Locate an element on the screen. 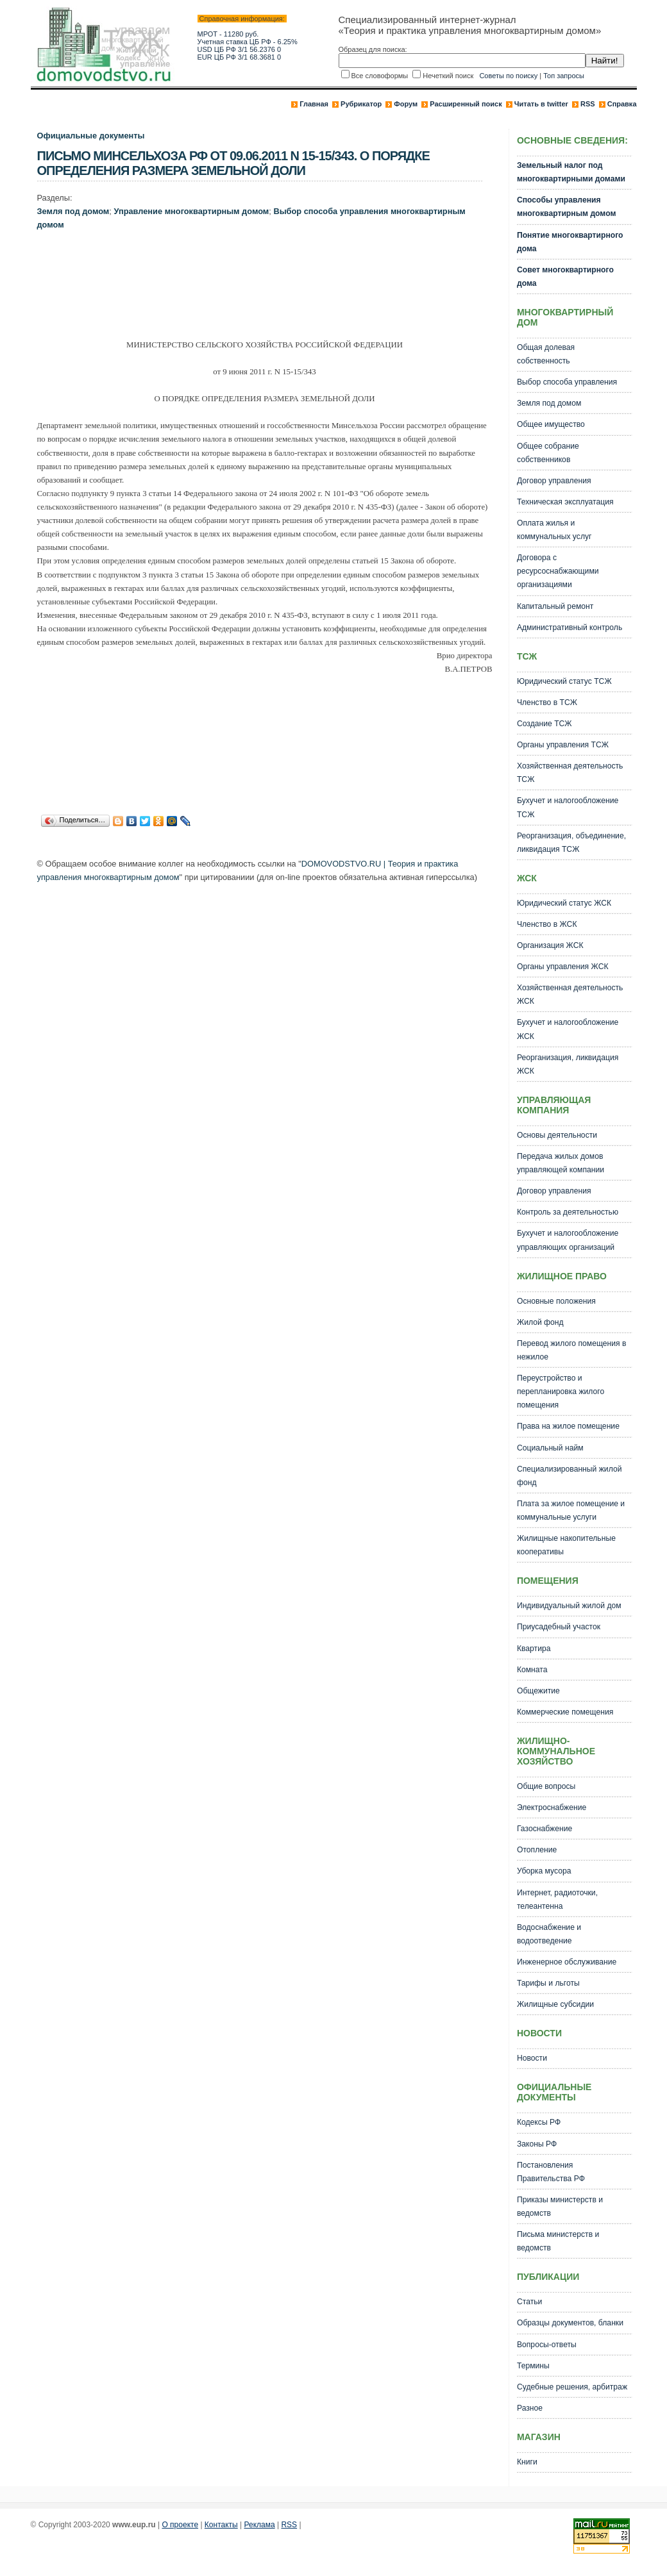  Расширенный поиск is located at coordinates (466, 104).